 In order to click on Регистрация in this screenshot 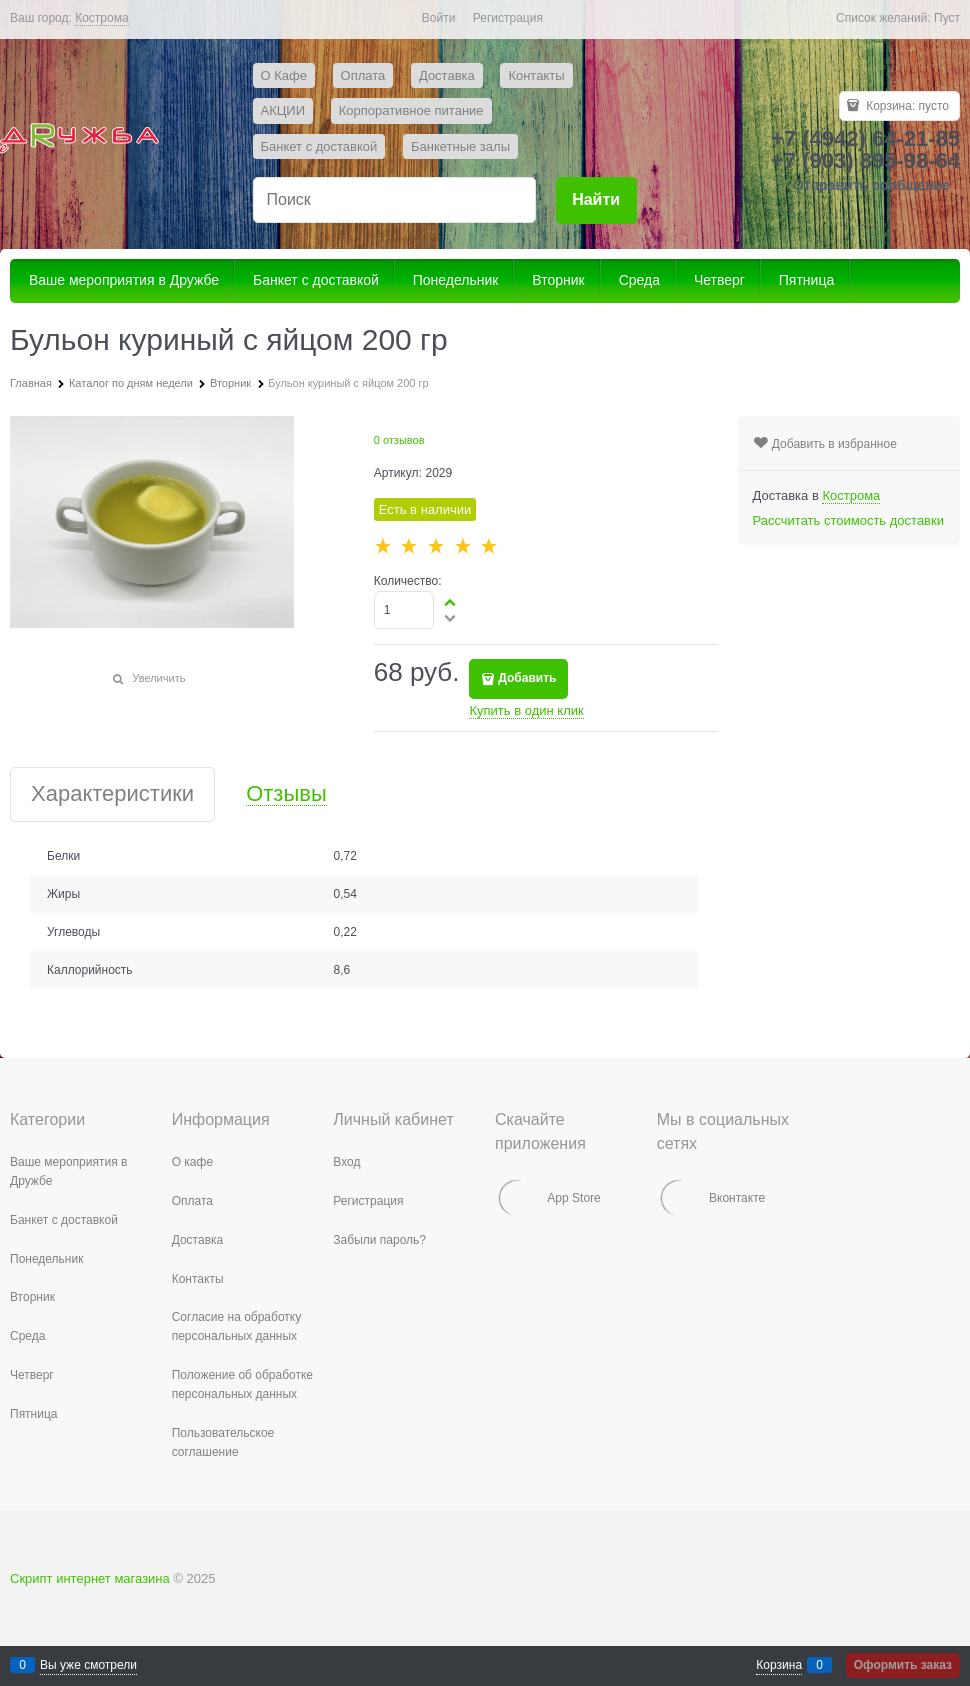, I will do `click(508, 18)`.